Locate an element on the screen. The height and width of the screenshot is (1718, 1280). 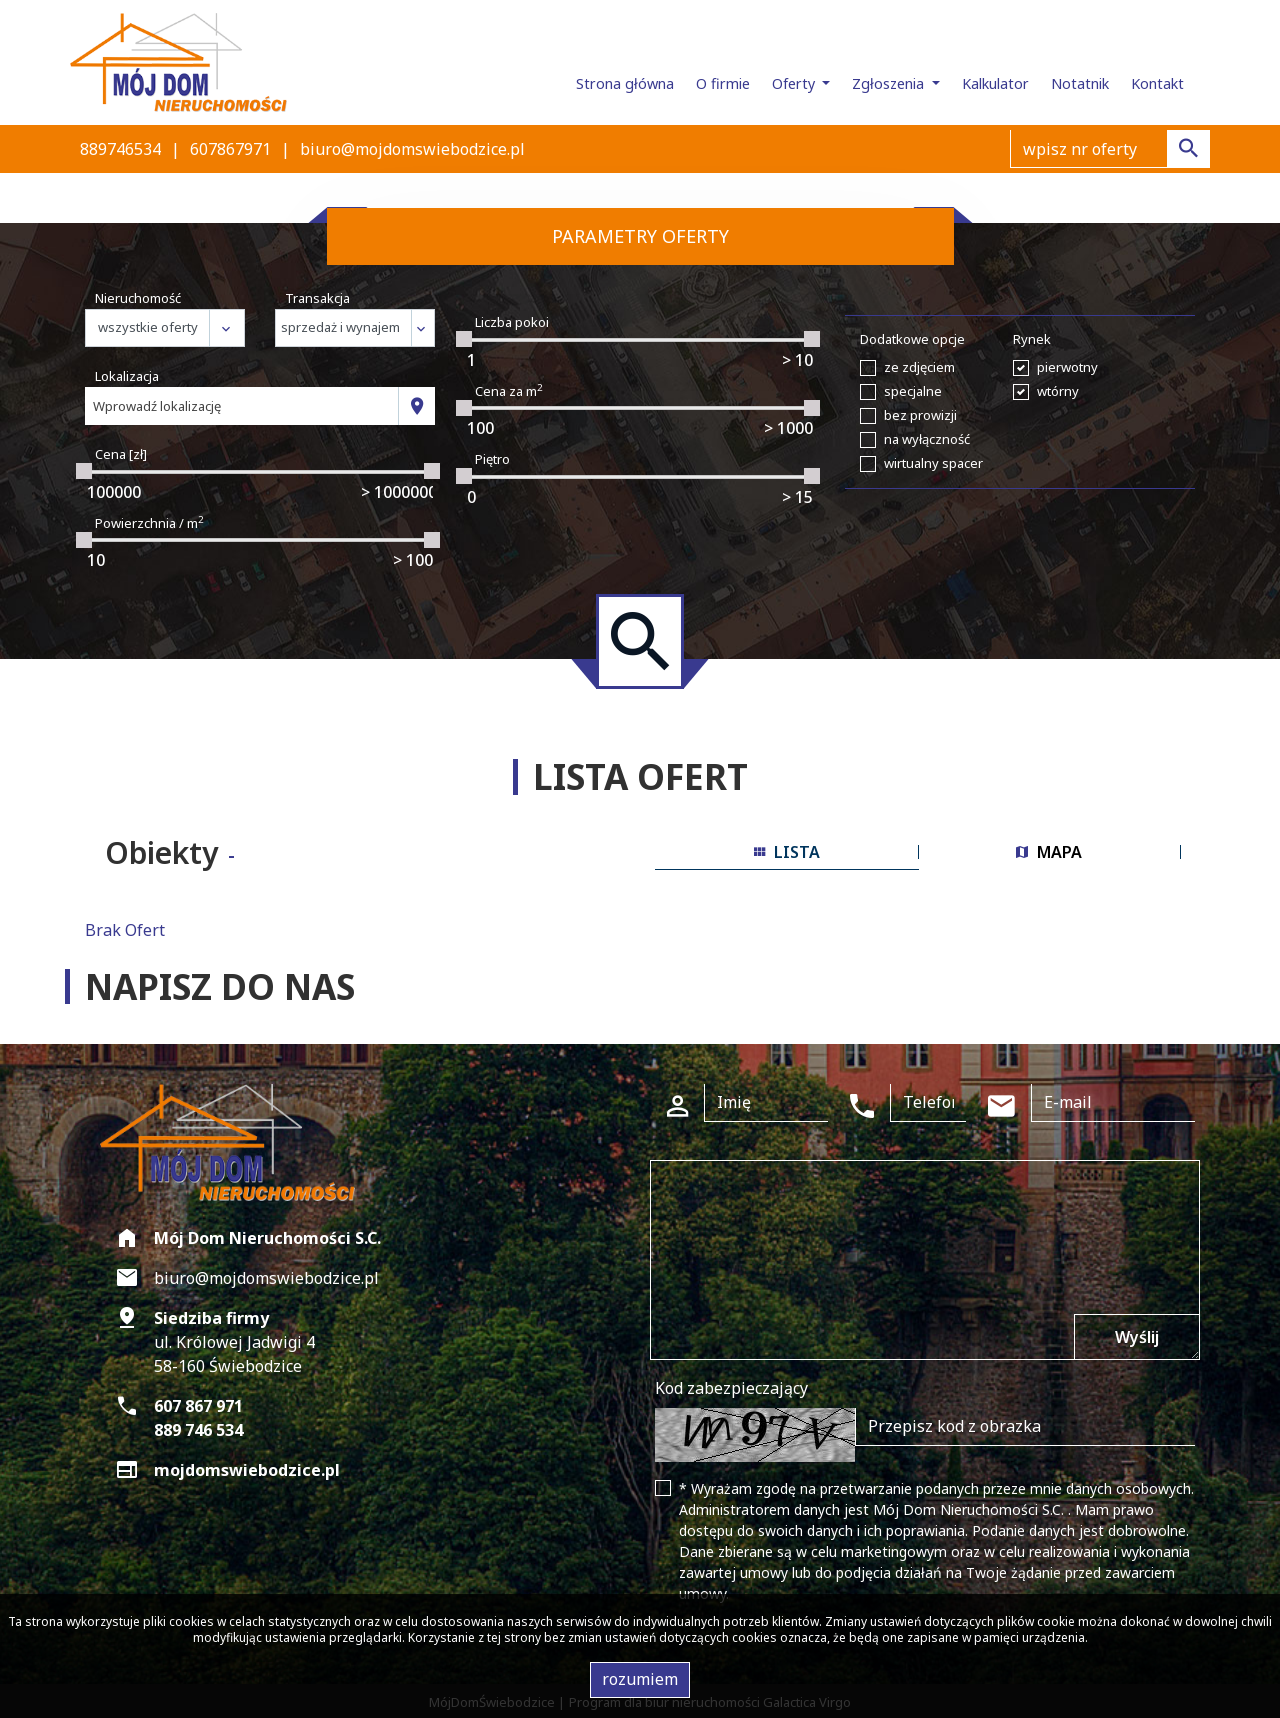
Zgłoszenia [button] is located at coordinates (890, 83).